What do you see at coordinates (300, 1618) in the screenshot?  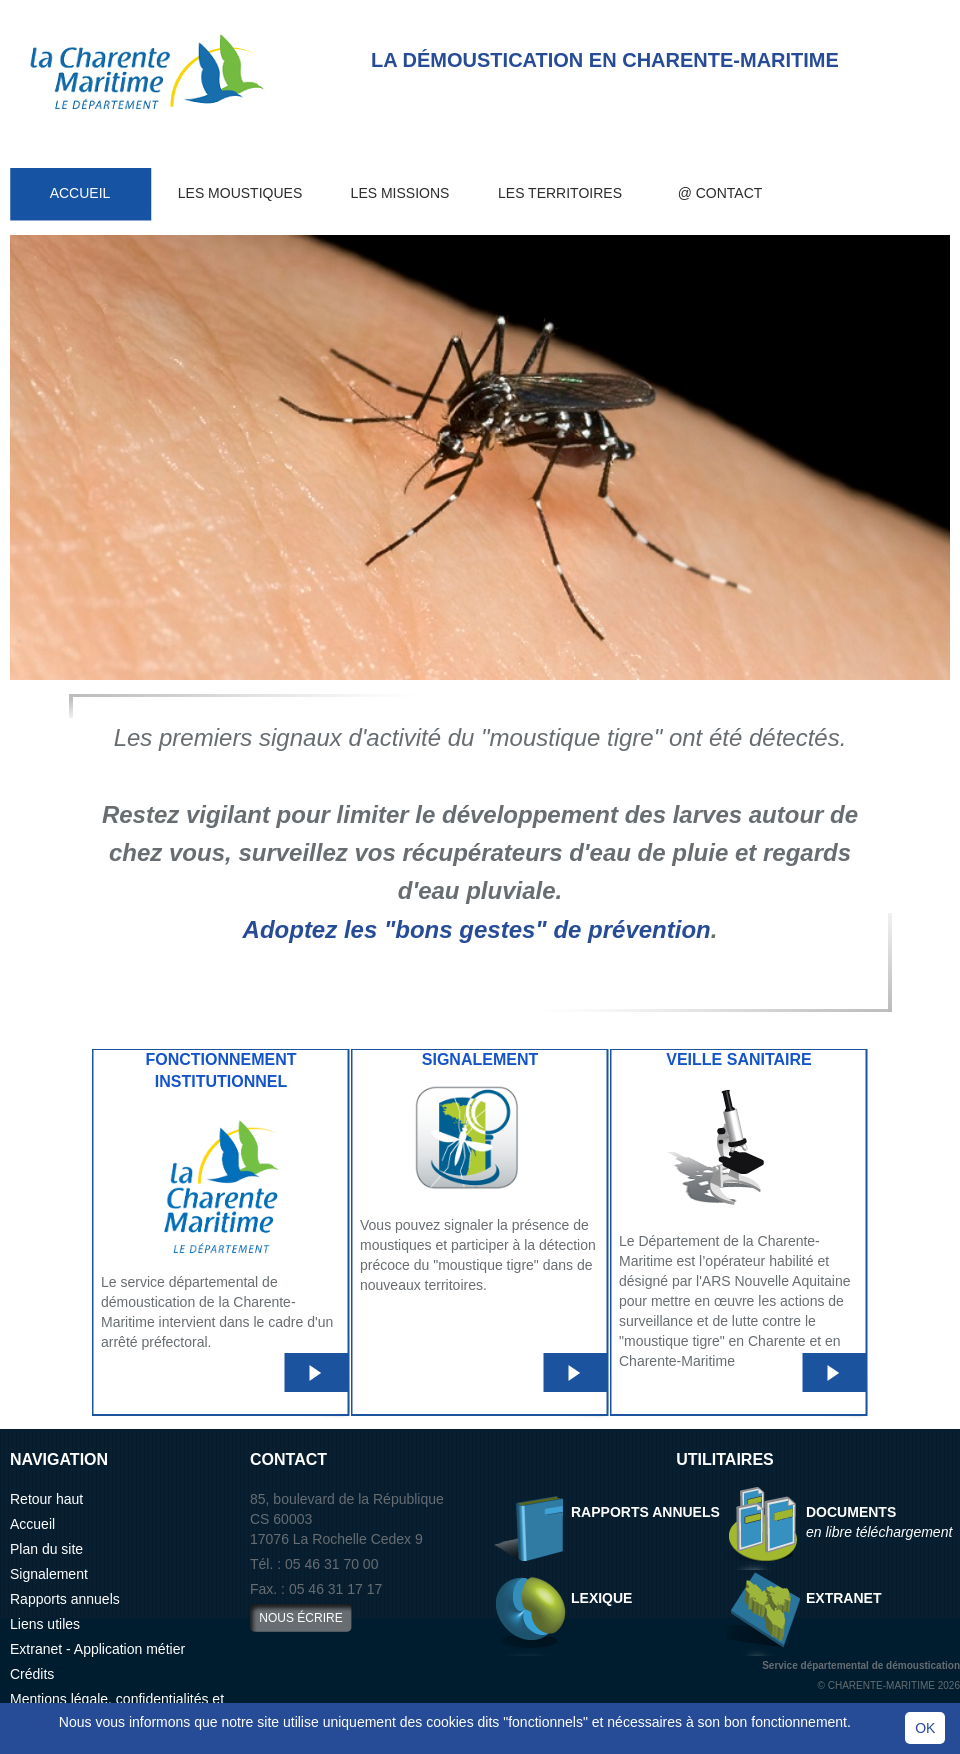 I see `nous écrire` at bounding box center [300, 1618].